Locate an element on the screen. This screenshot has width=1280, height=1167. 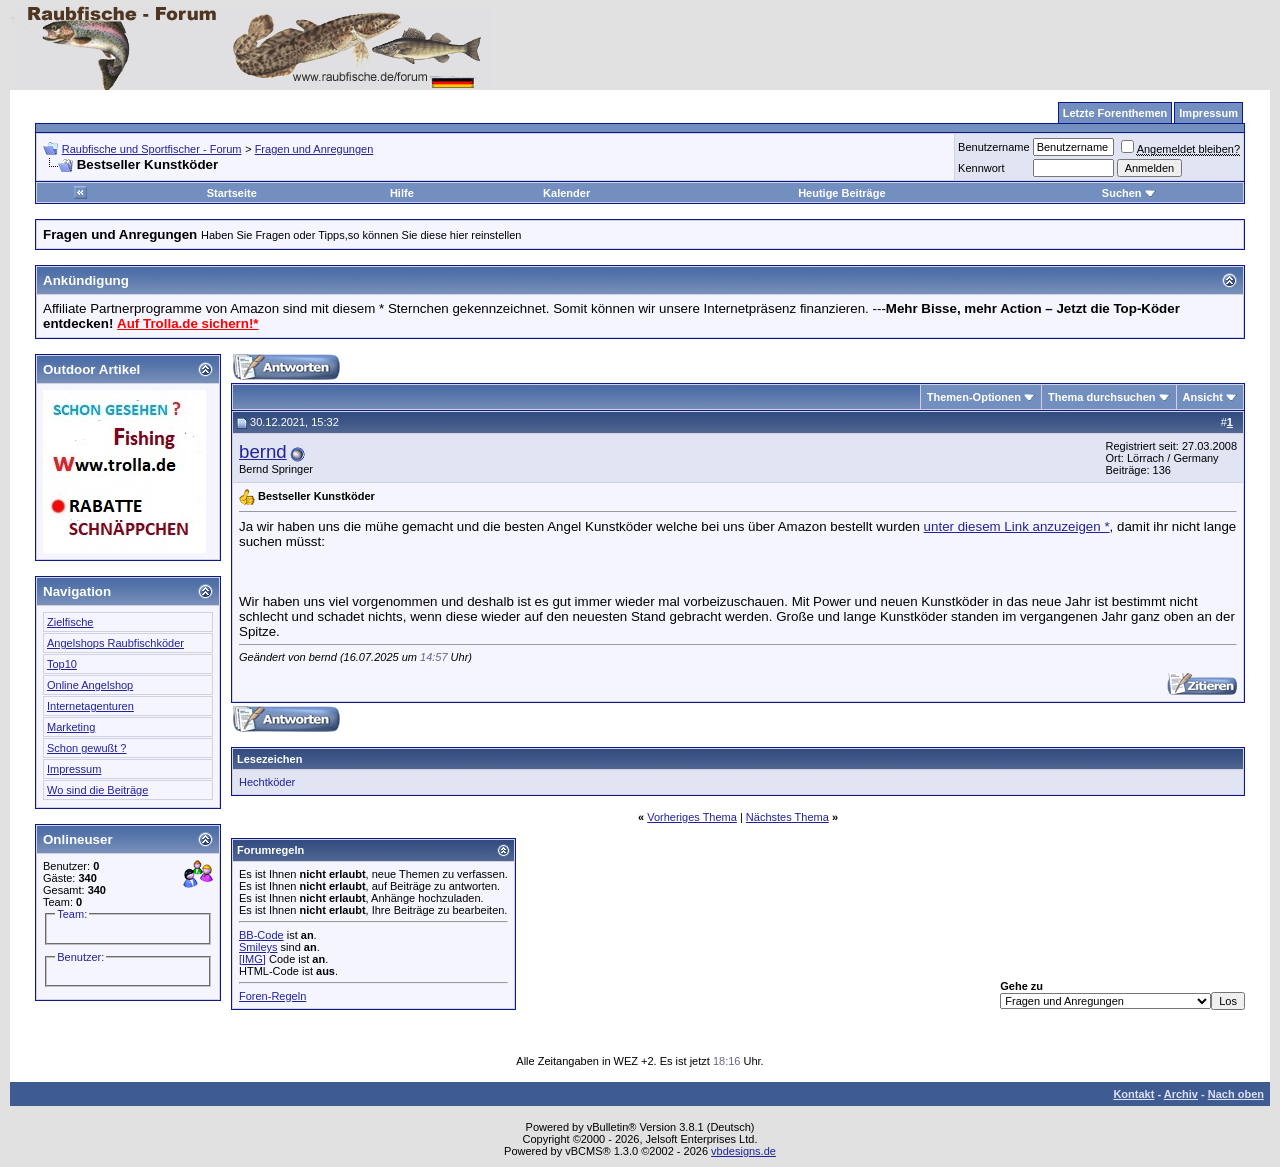
BB-Code is located at coordinates (261, 935).